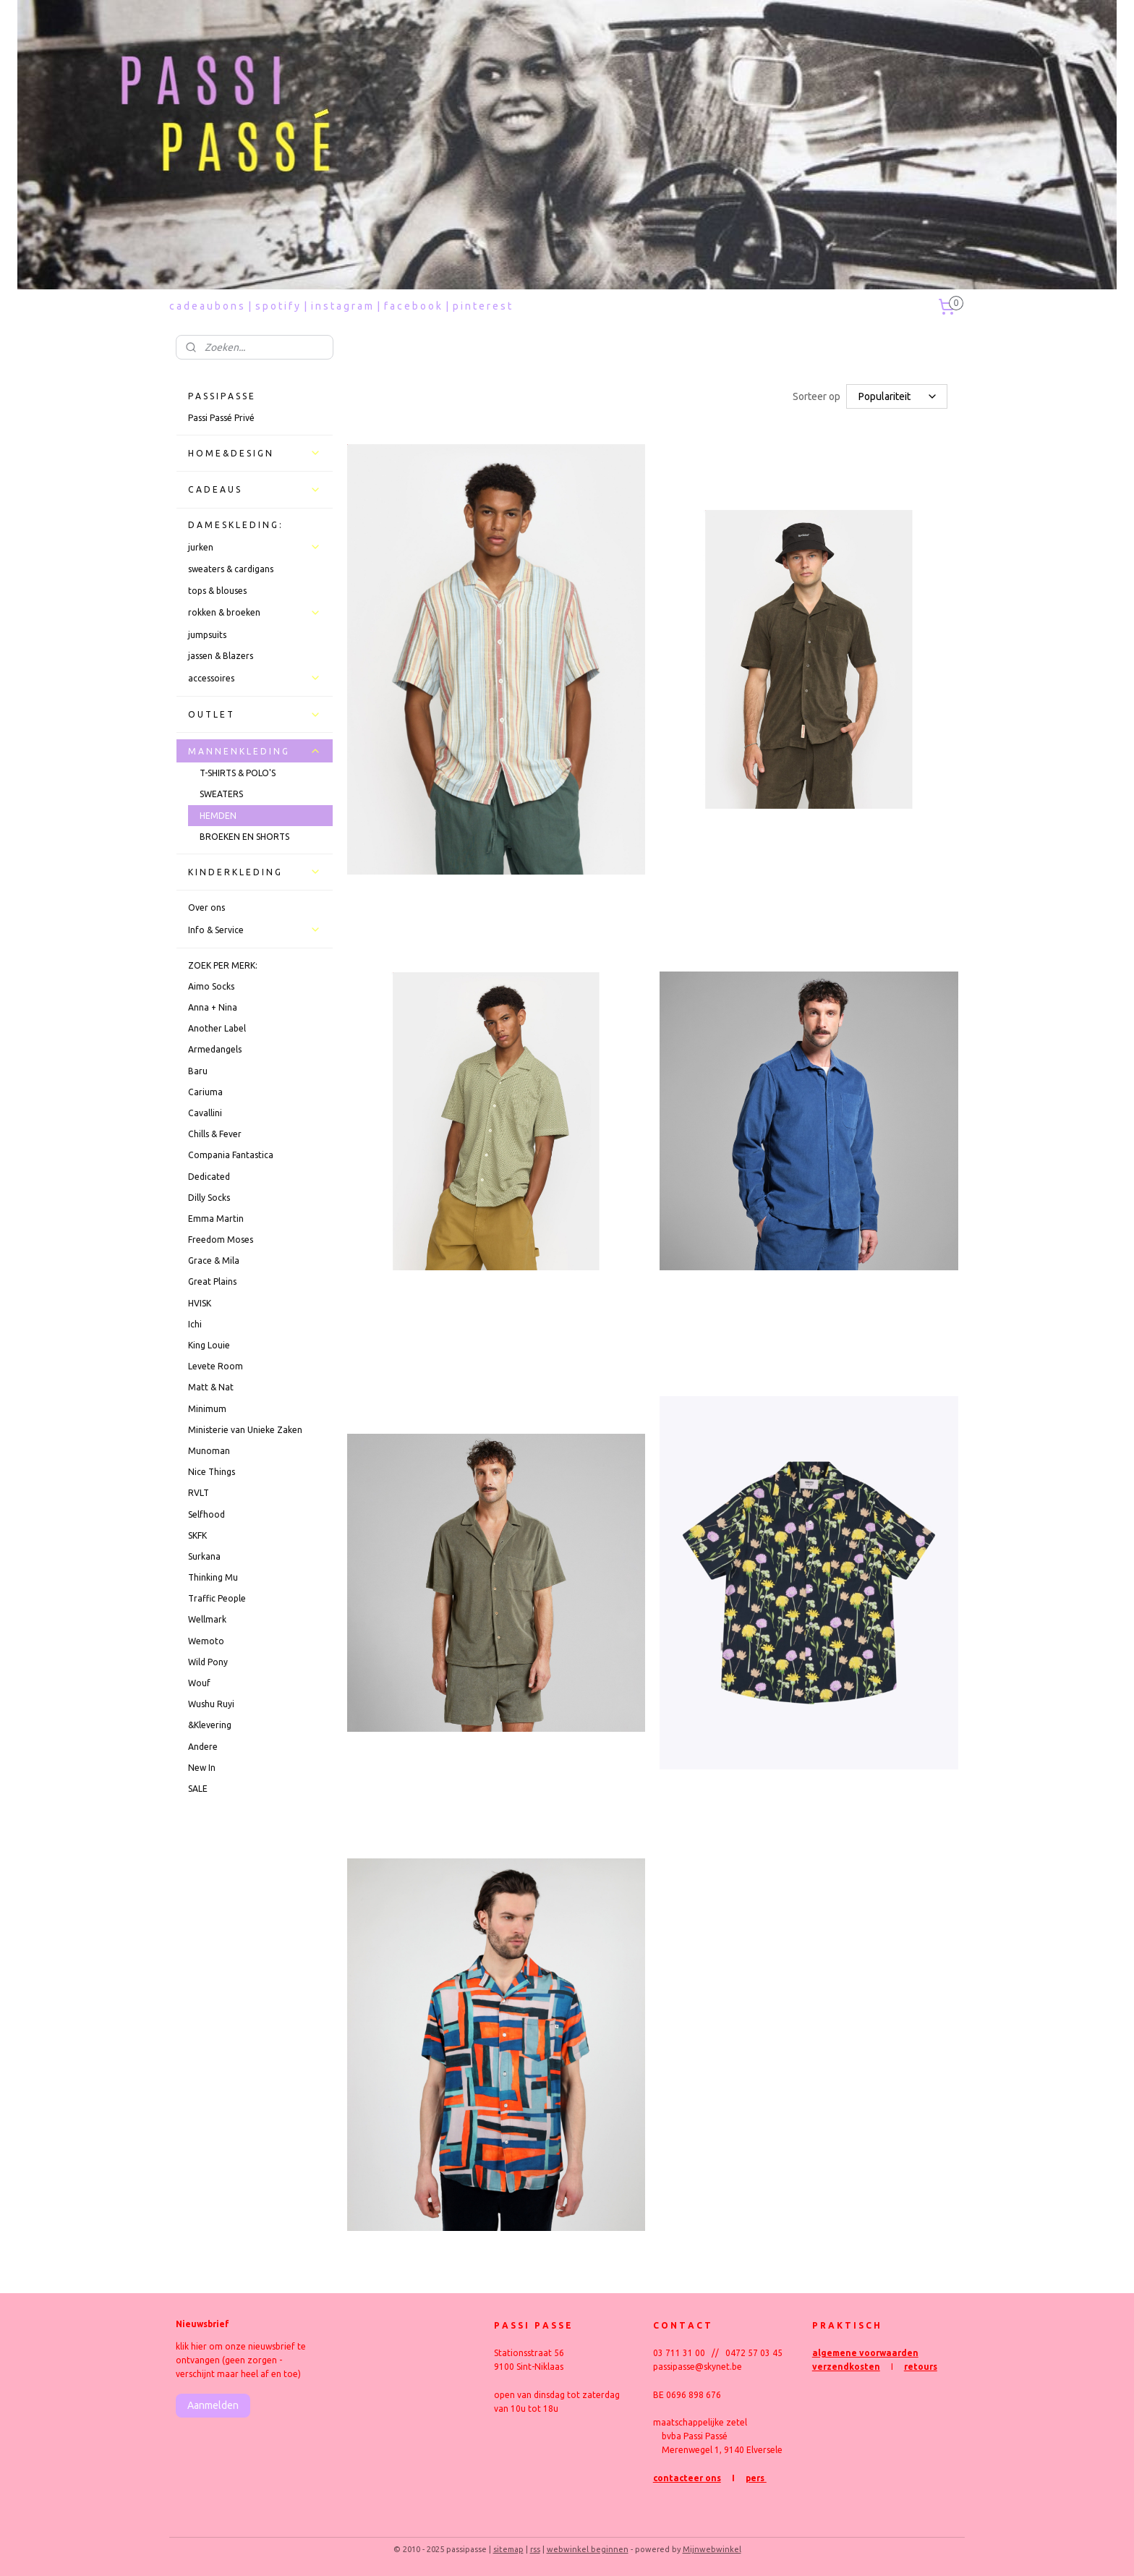  What do you see at coordinates (217, 1598) in the screenshot?
I see `Traffic People` at bounding box center [217, 1598].